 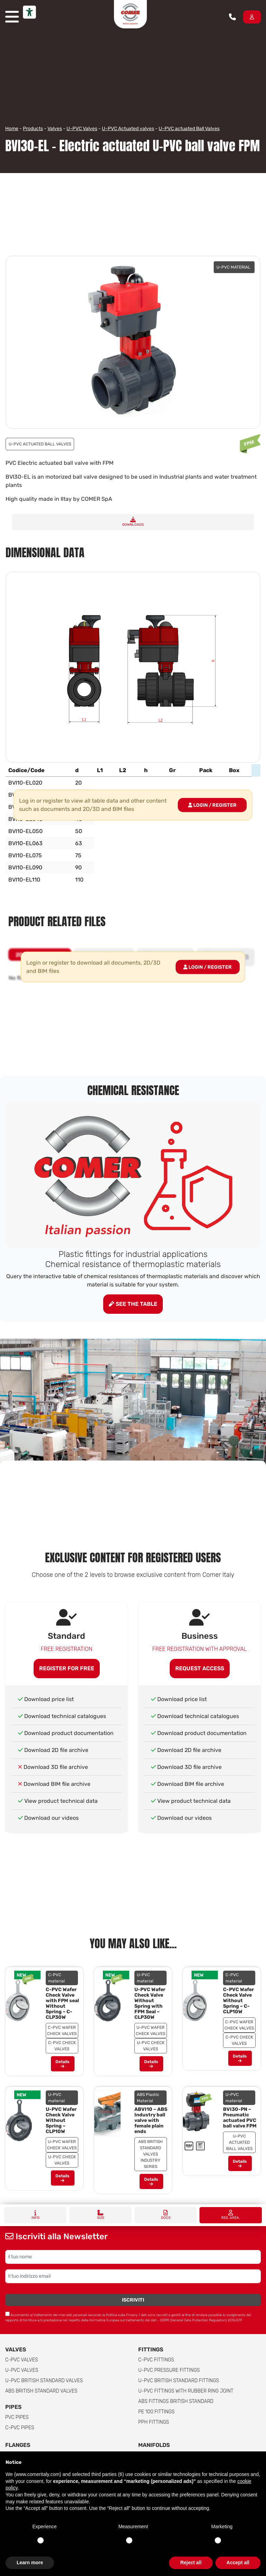 I want to click on Reject all [button], so click(x=190, y=2562).